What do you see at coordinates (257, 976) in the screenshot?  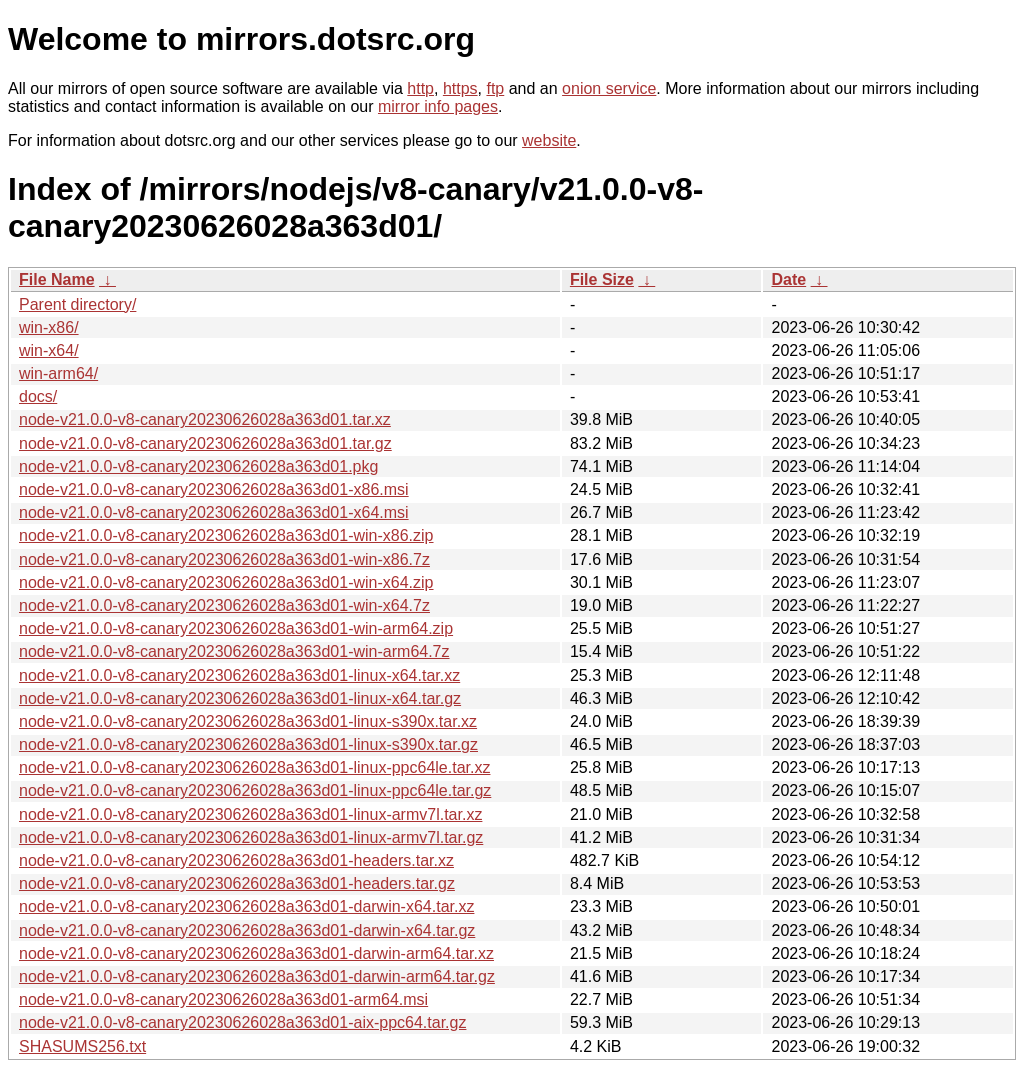 I see `node-v21.0.0-v8-canary20230626028a363d01-darwin-arm64.tar.gz` at bounding box center [257, 976].